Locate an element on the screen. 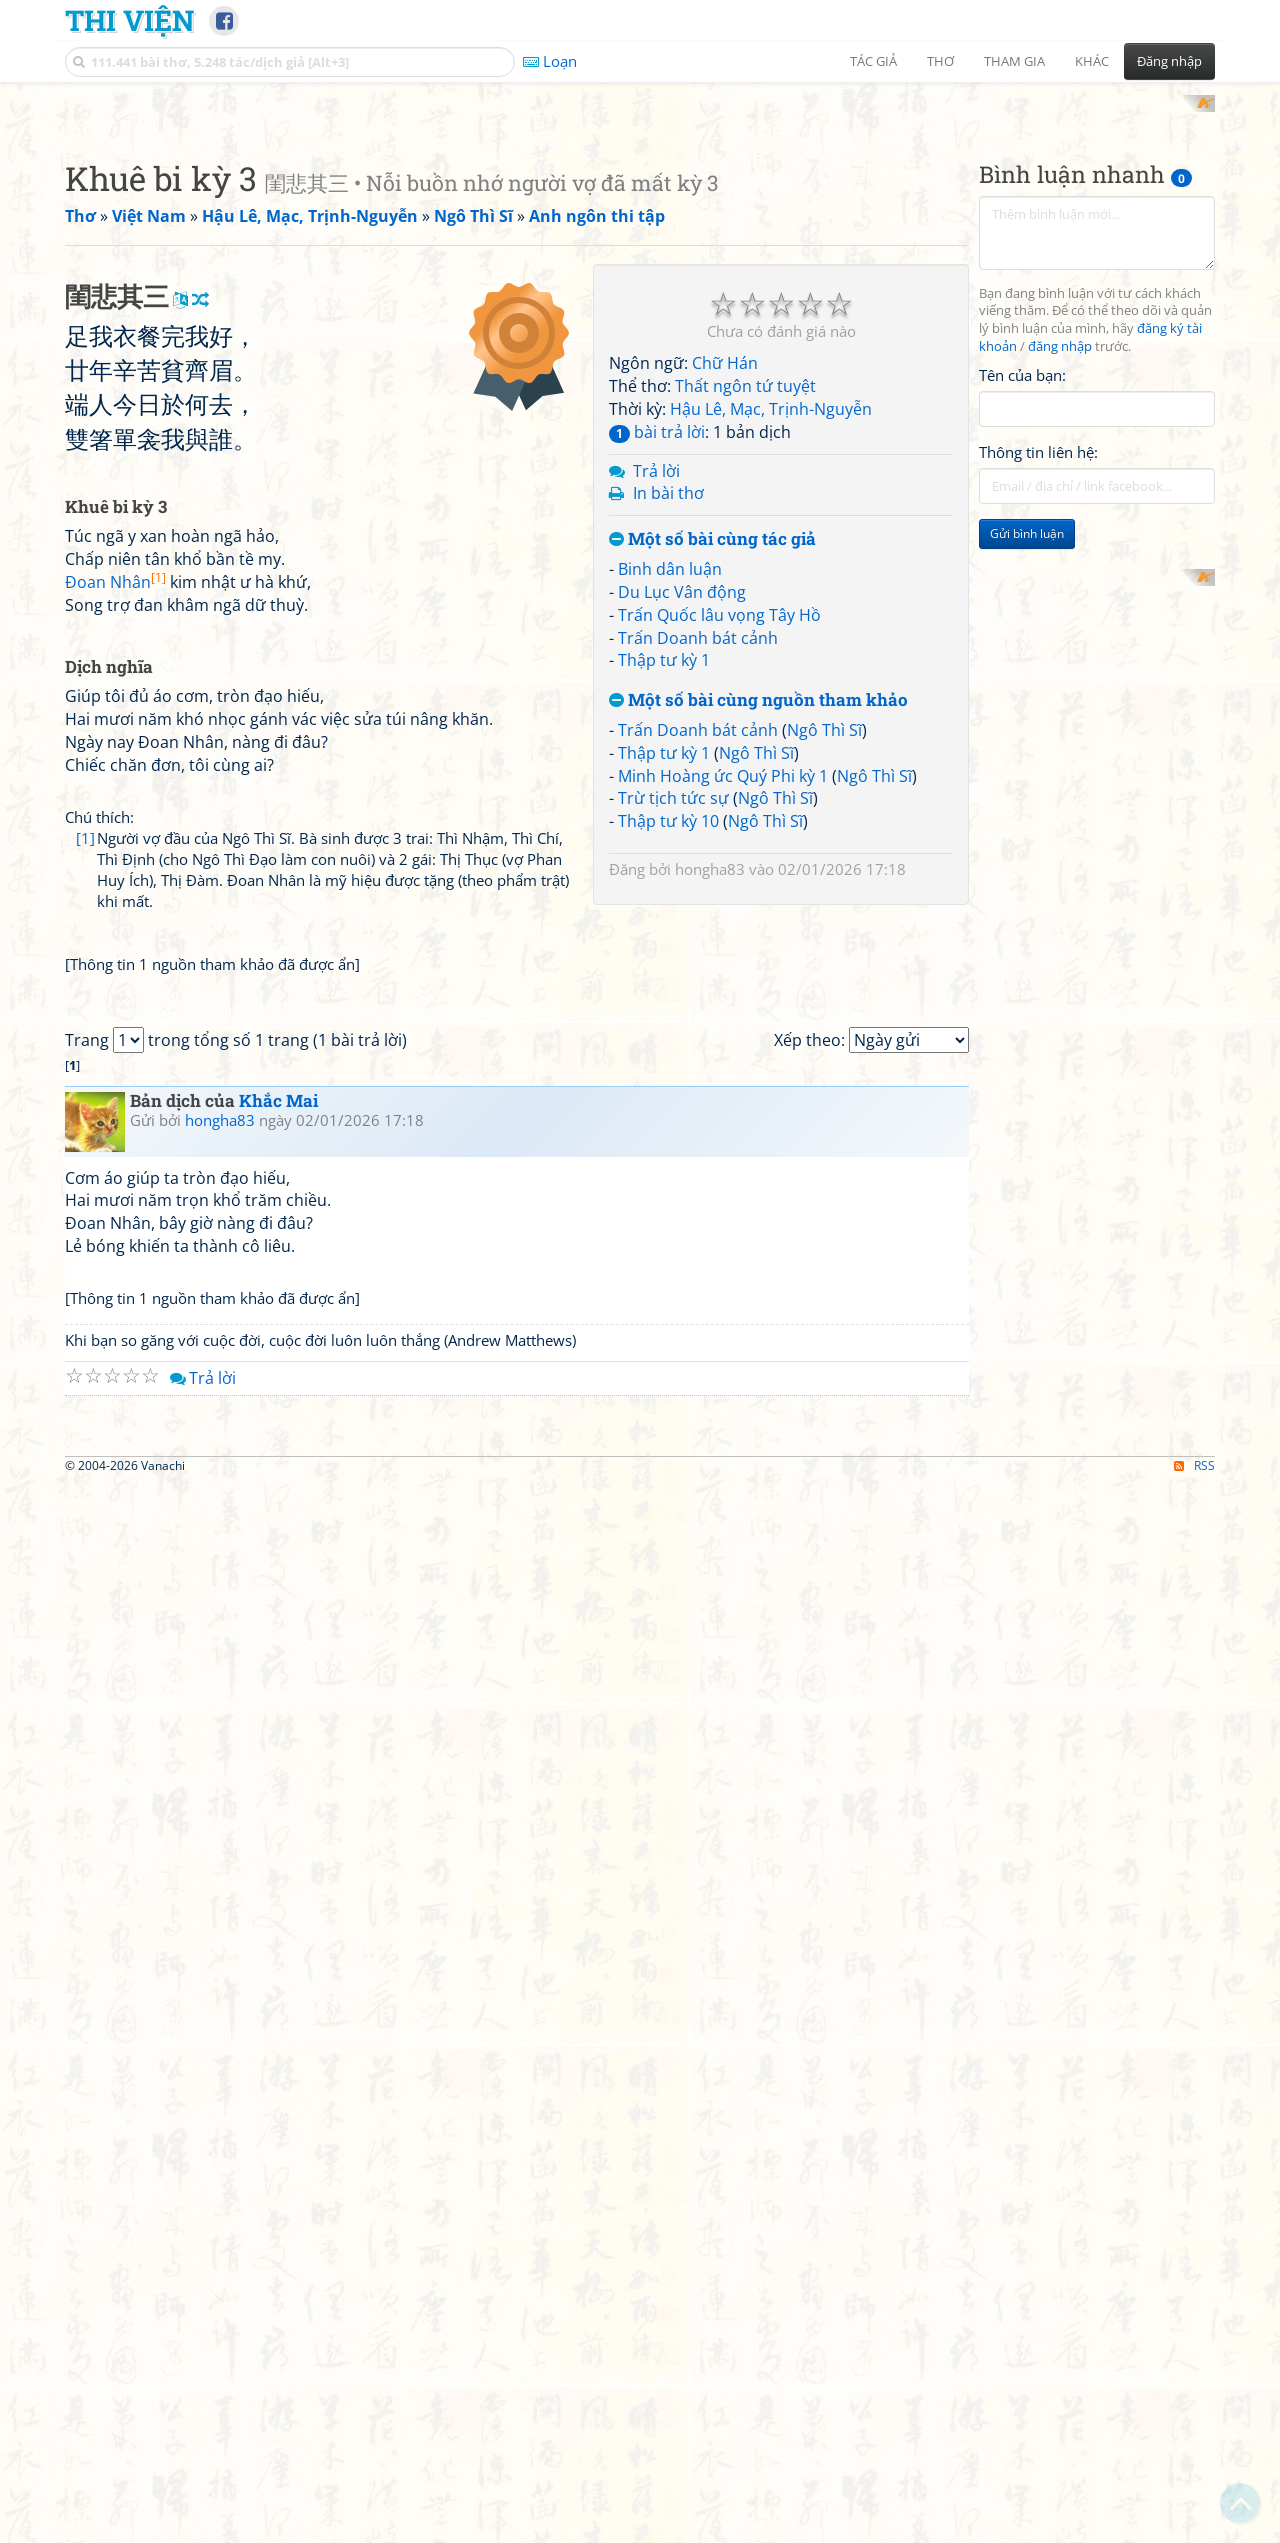 This screenshot has width=1280, height=2543. Gửi bình luận is located at coordinates (1027, 515).